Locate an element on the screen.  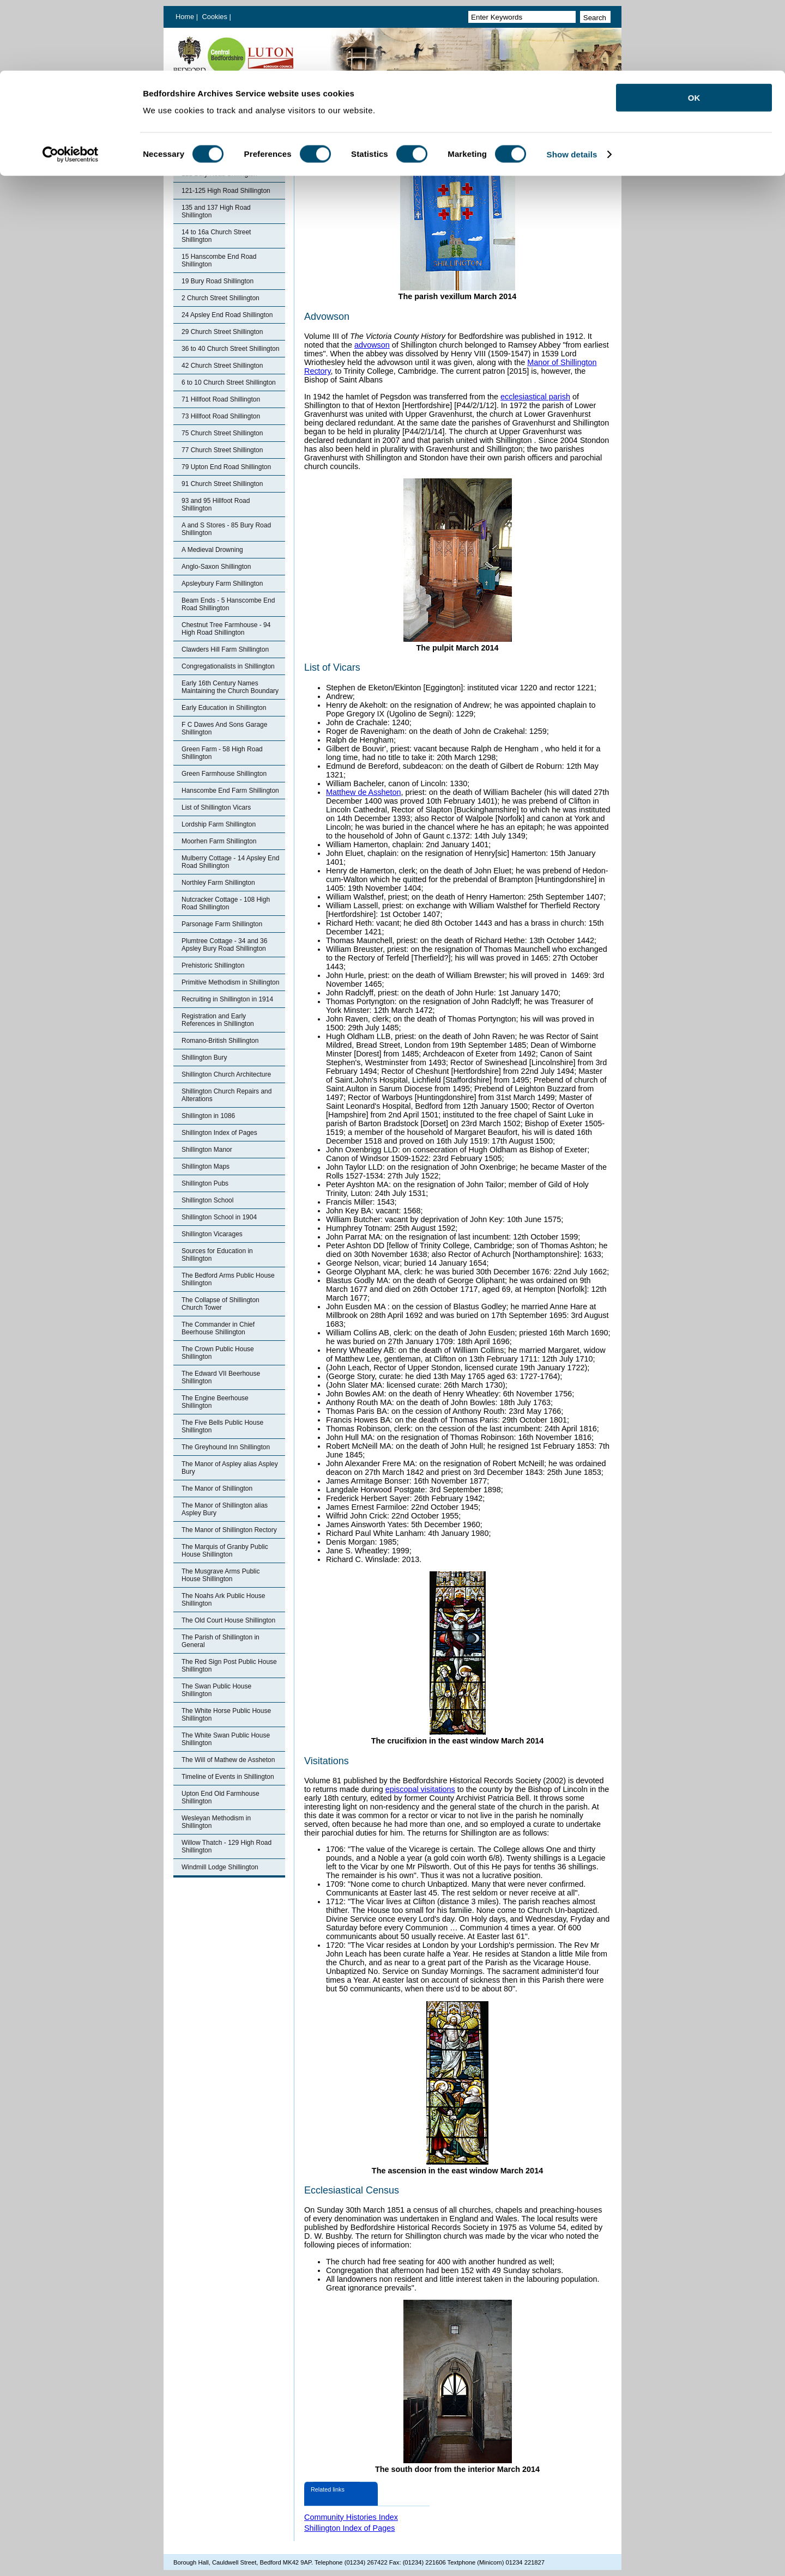
A Medieval Drowning is located at coordinates (212, 550).